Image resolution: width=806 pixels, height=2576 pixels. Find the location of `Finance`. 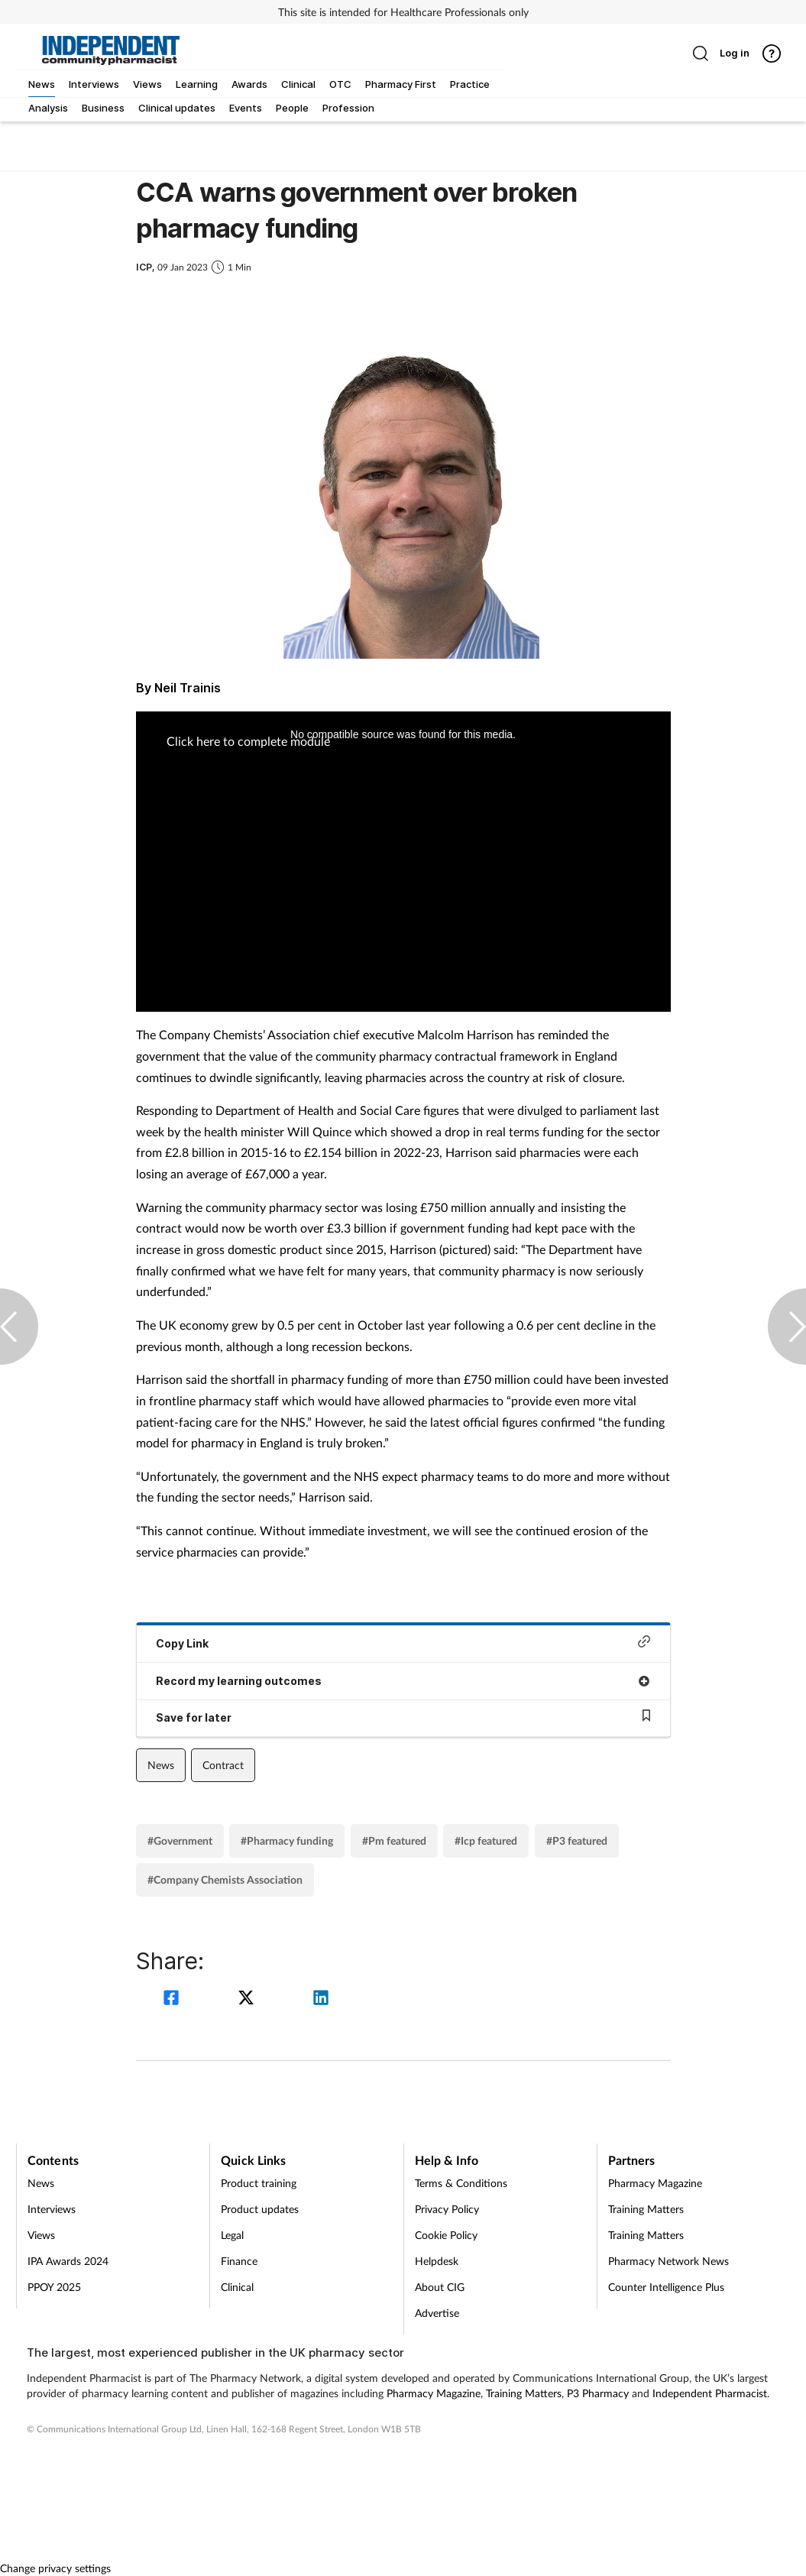

Finance is located at coordinates (239, 2260).